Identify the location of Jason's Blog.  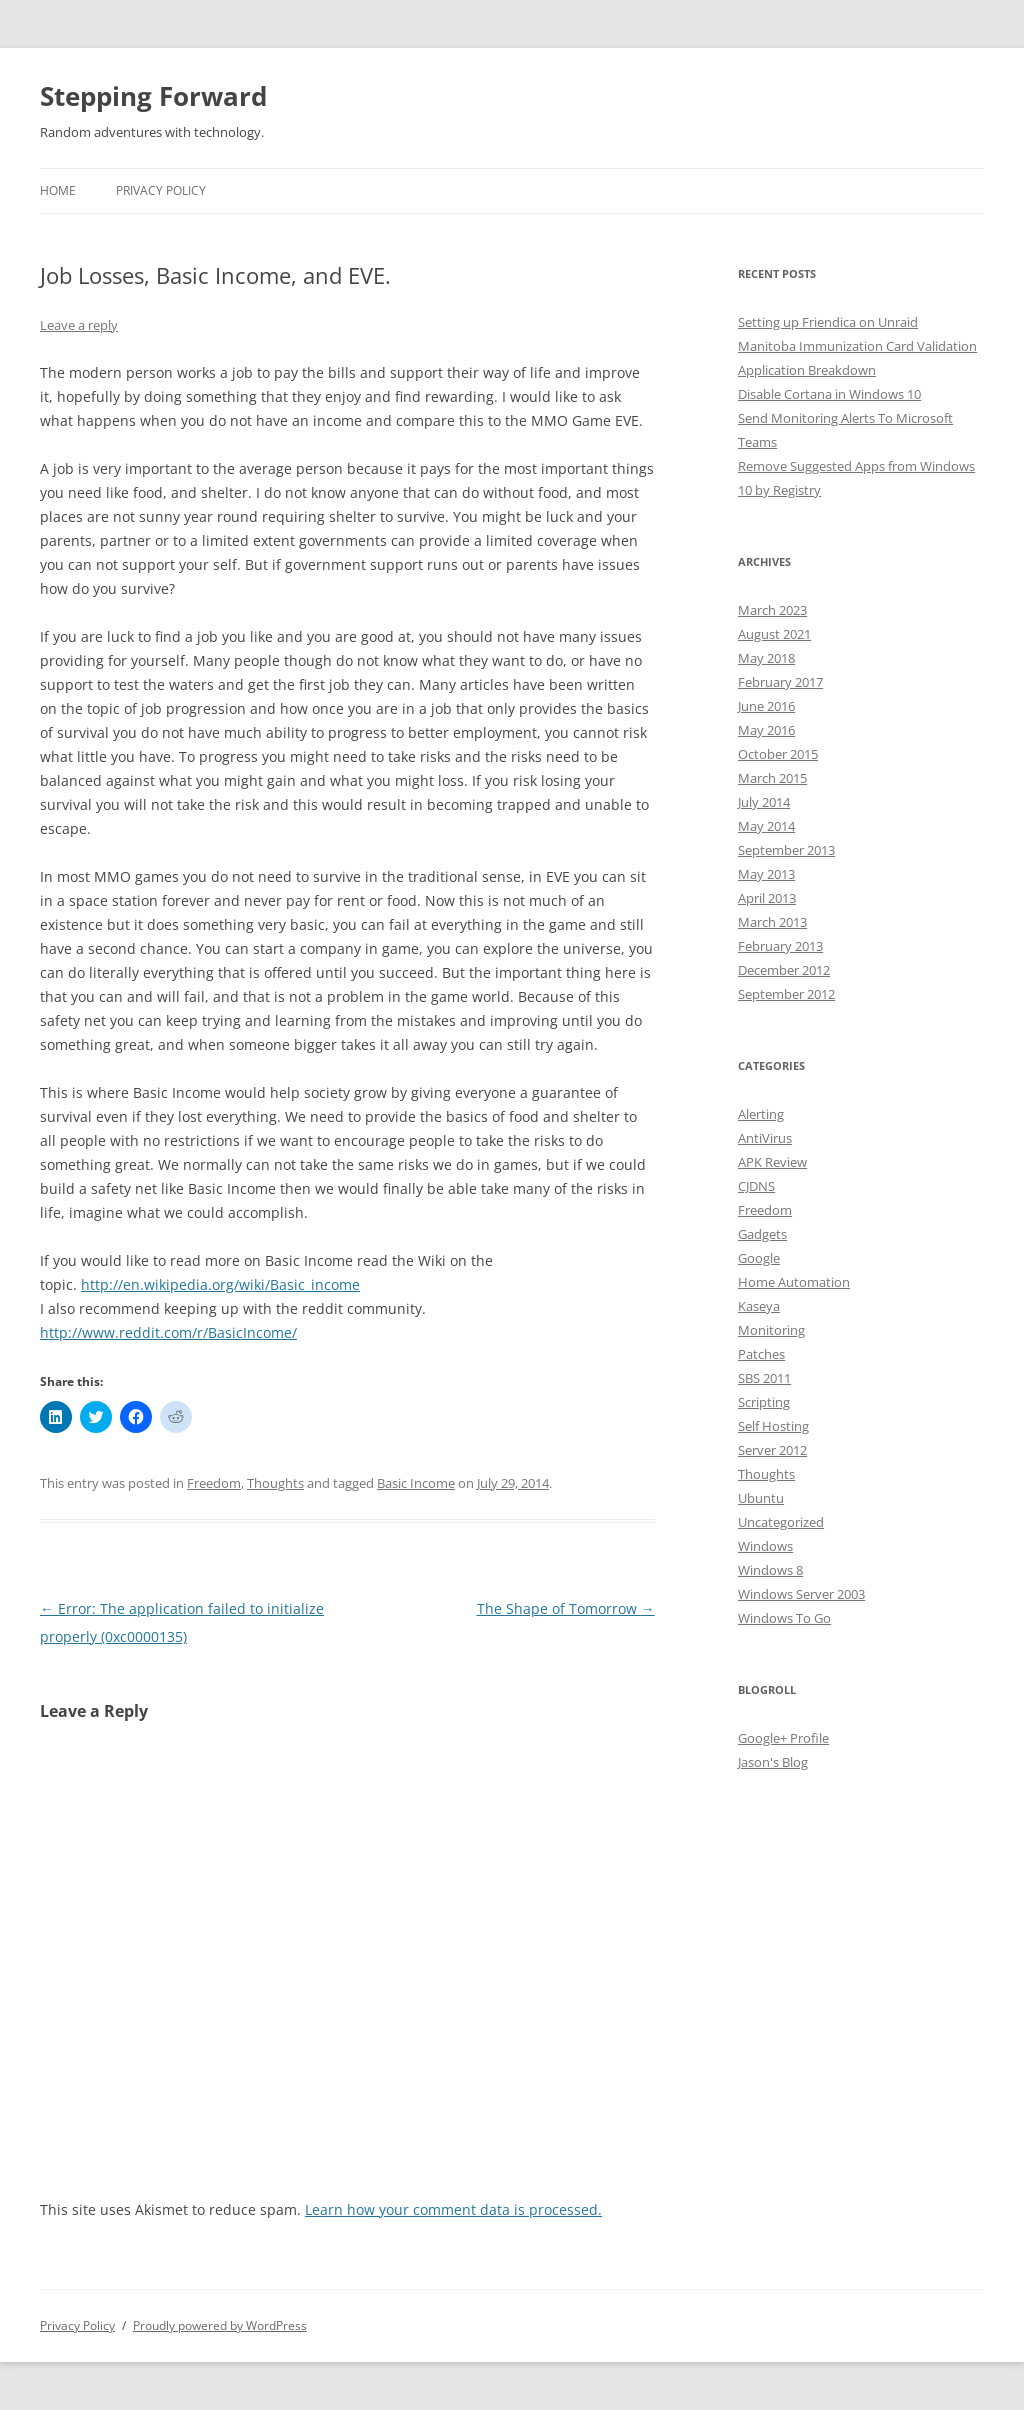
(773, 1762).